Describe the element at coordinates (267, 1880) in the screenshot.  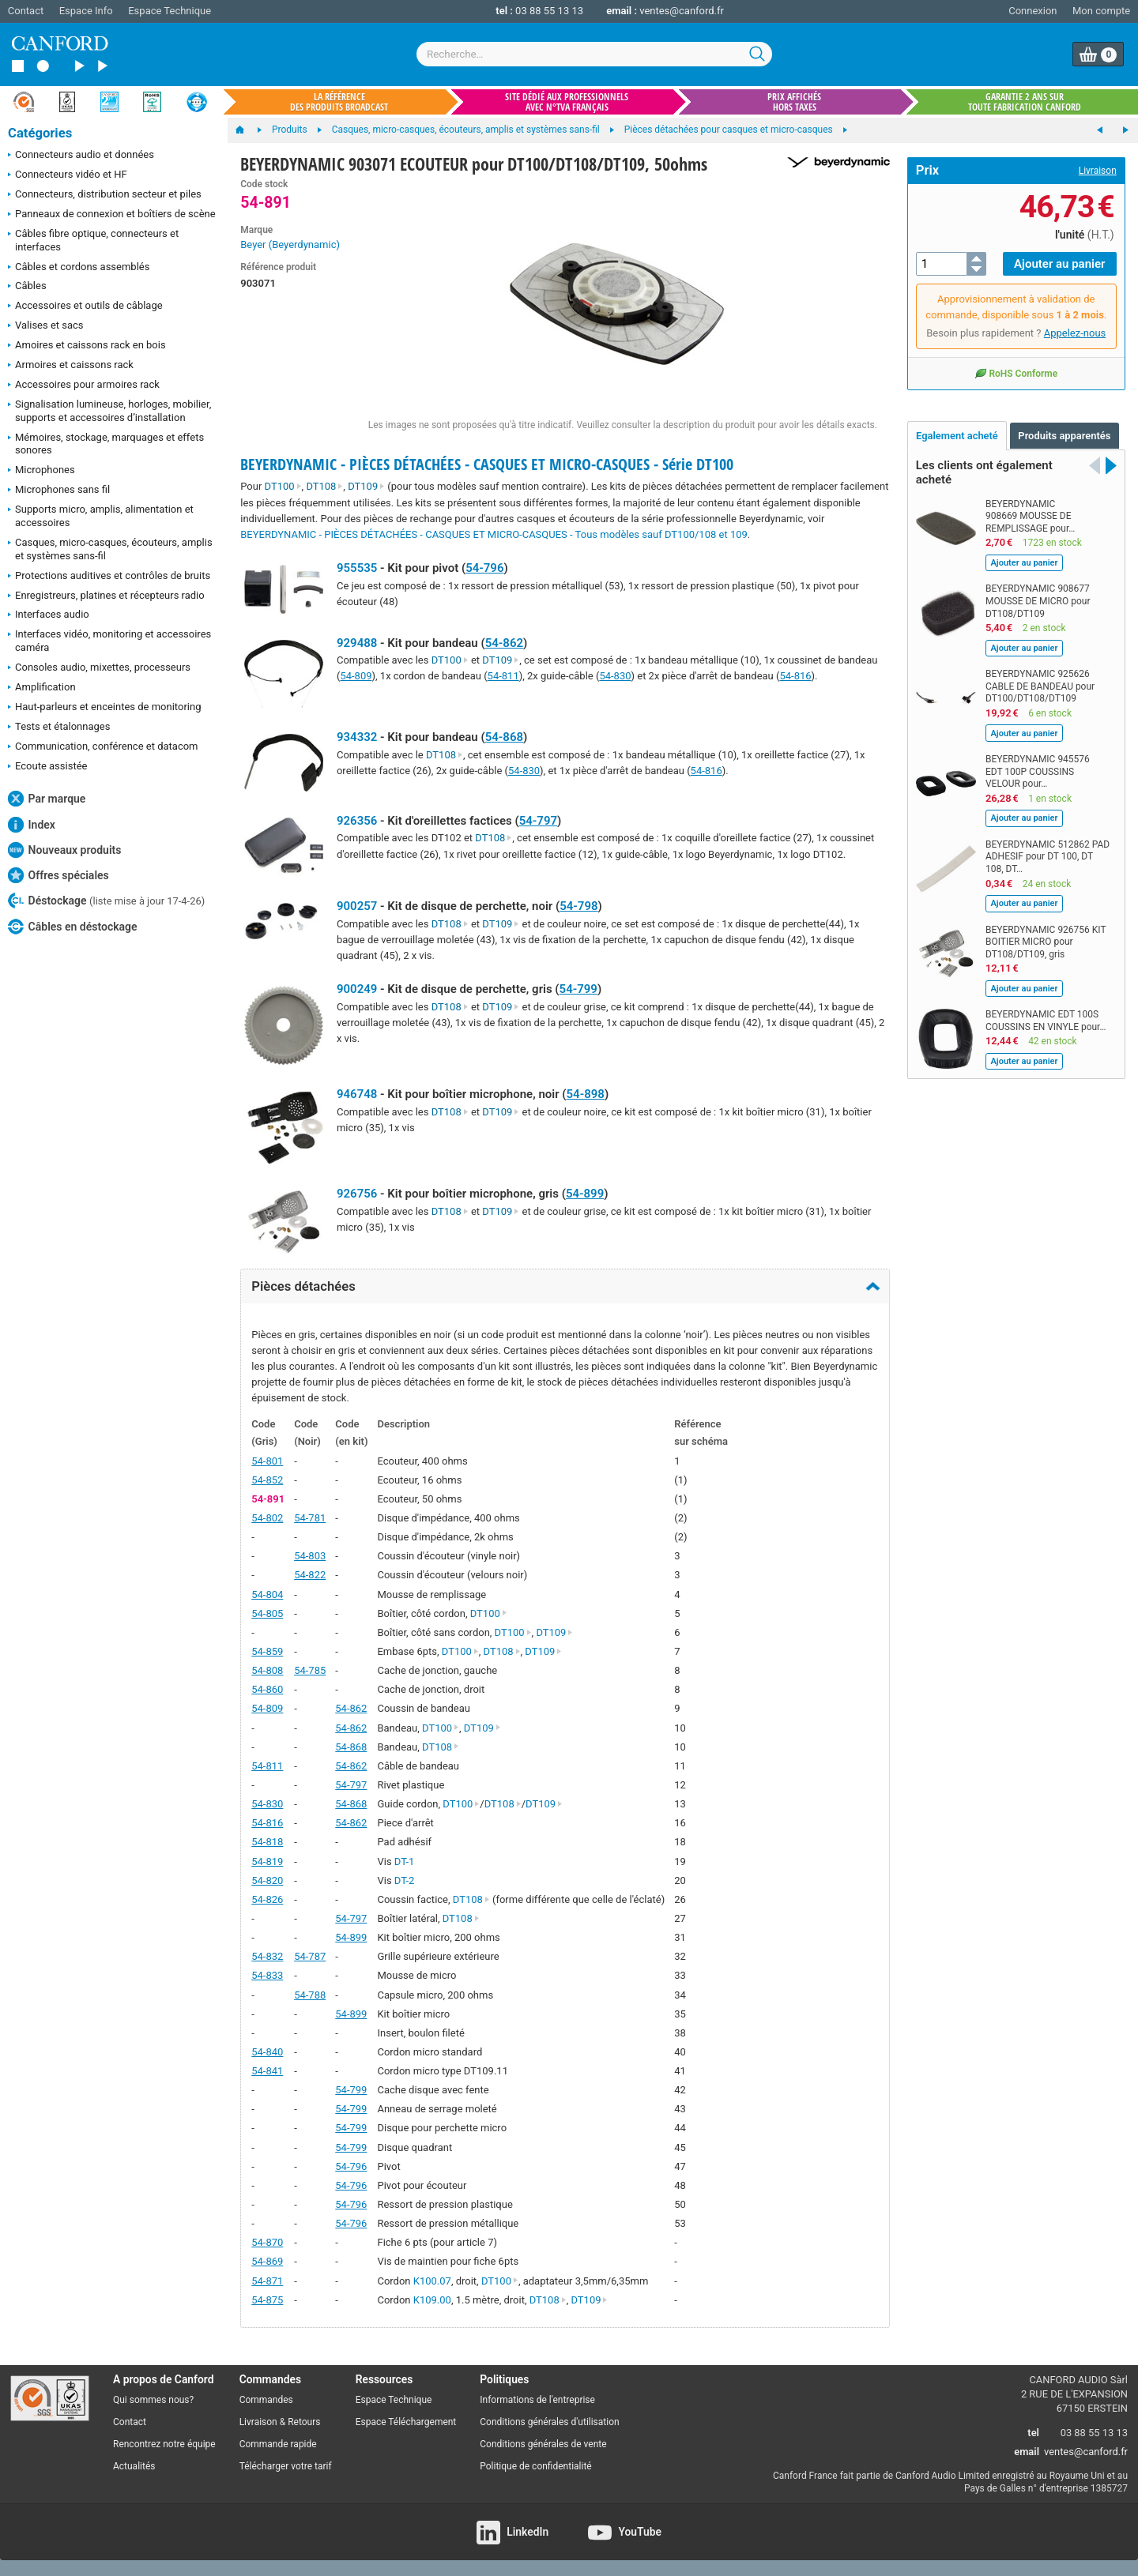
I see `54-820` at that location.